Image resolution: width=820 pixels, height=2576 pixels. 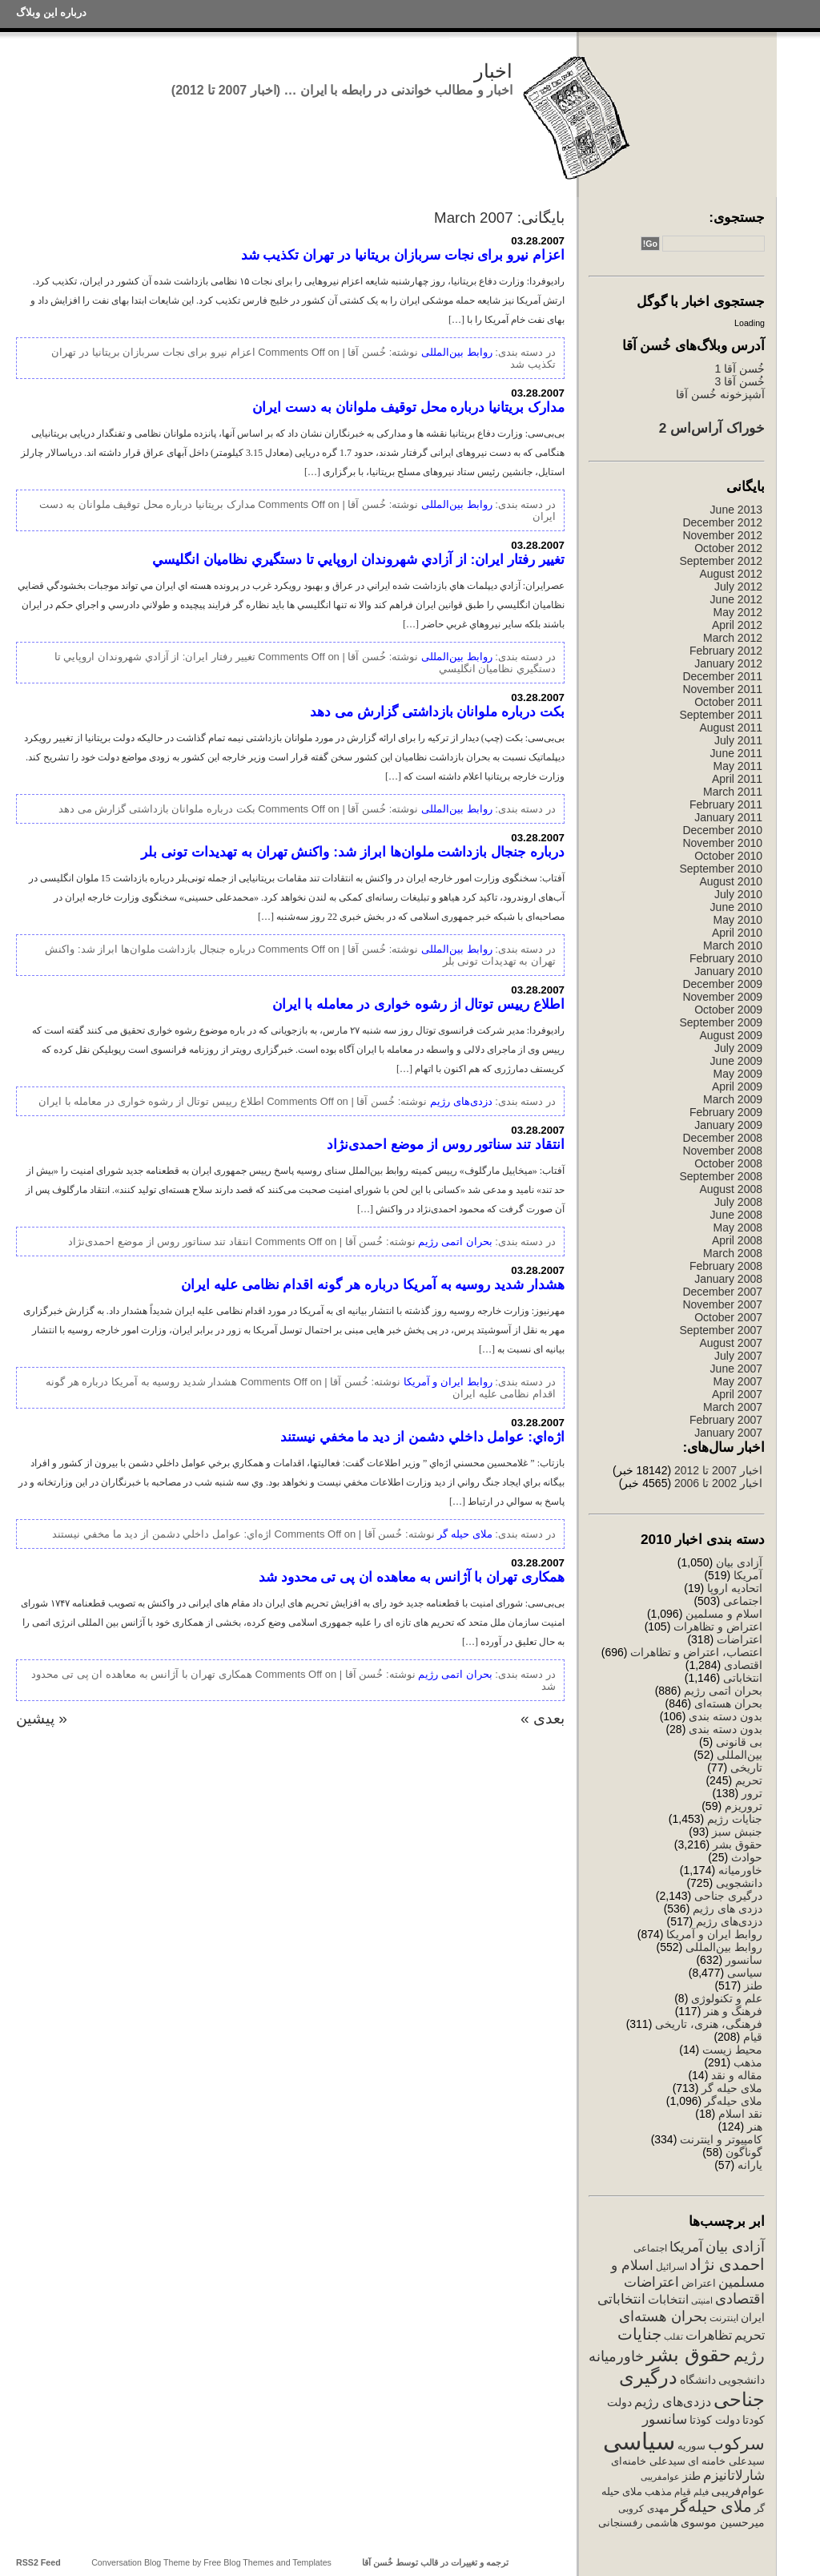 What do you see at coordinates (723, 2522) in the screenshot?
I see `میرحسین موسوی [میرحسین موسوی (388 items)]` at bounding box center [723, 2522].